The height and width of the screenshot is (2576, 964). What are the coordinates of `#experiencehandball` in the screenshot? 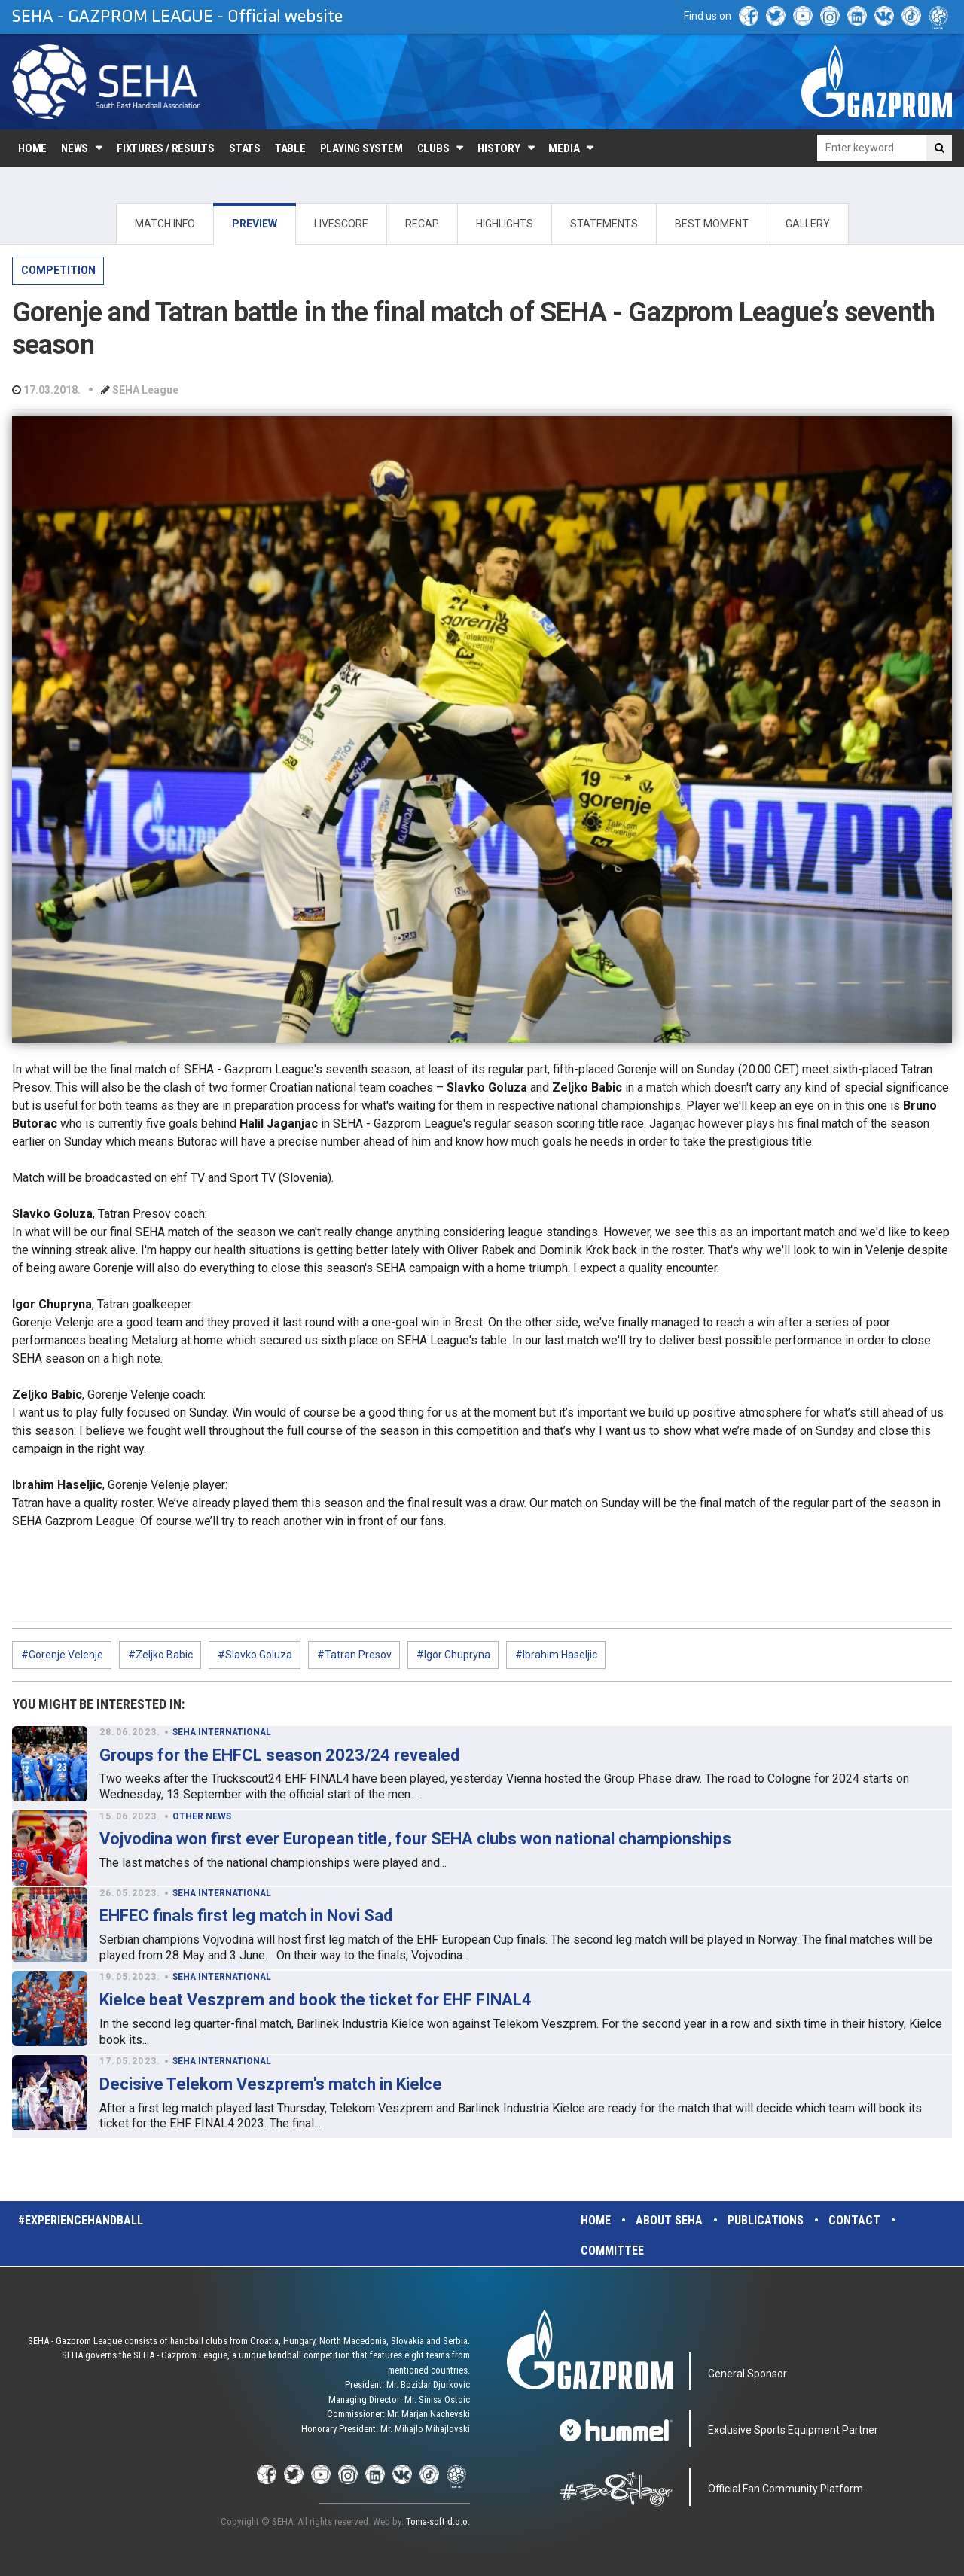 It's located at (80, 2220).